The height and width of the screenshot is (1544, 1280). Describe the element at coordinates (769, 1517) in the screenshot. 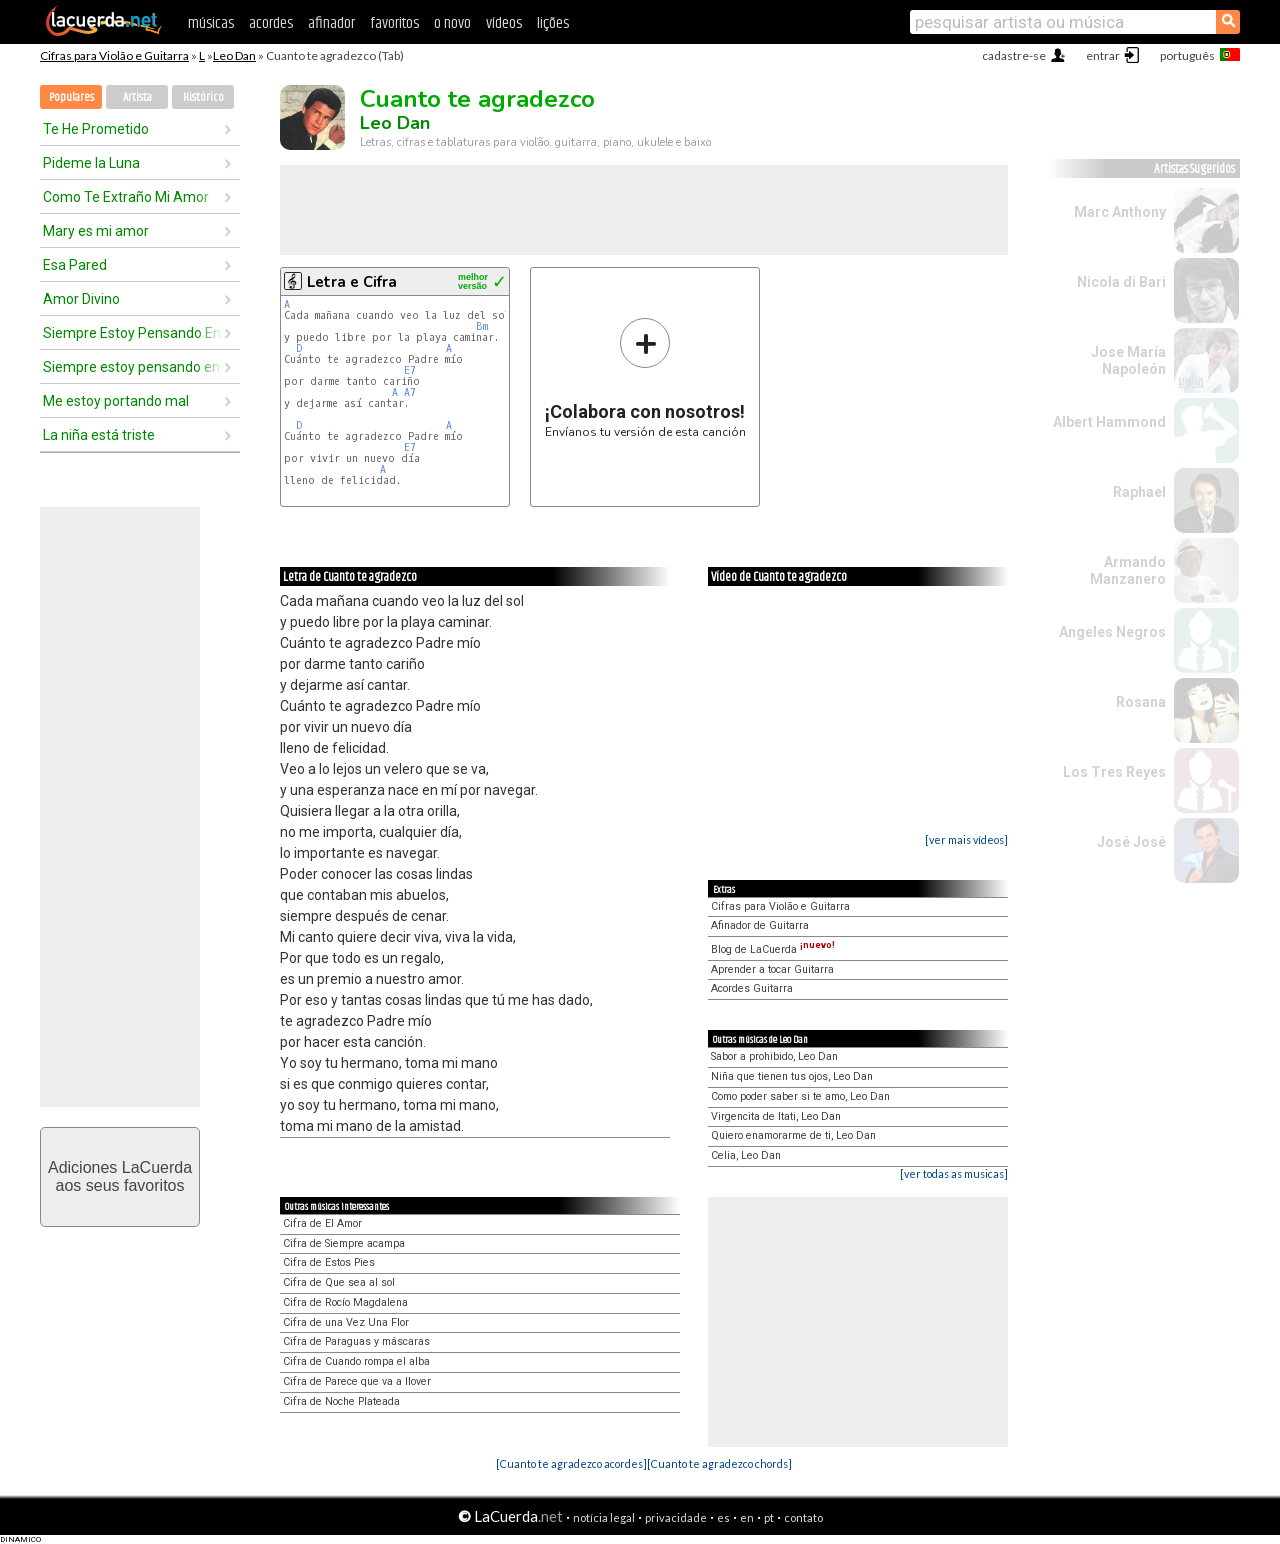

I see `pt` at that location.